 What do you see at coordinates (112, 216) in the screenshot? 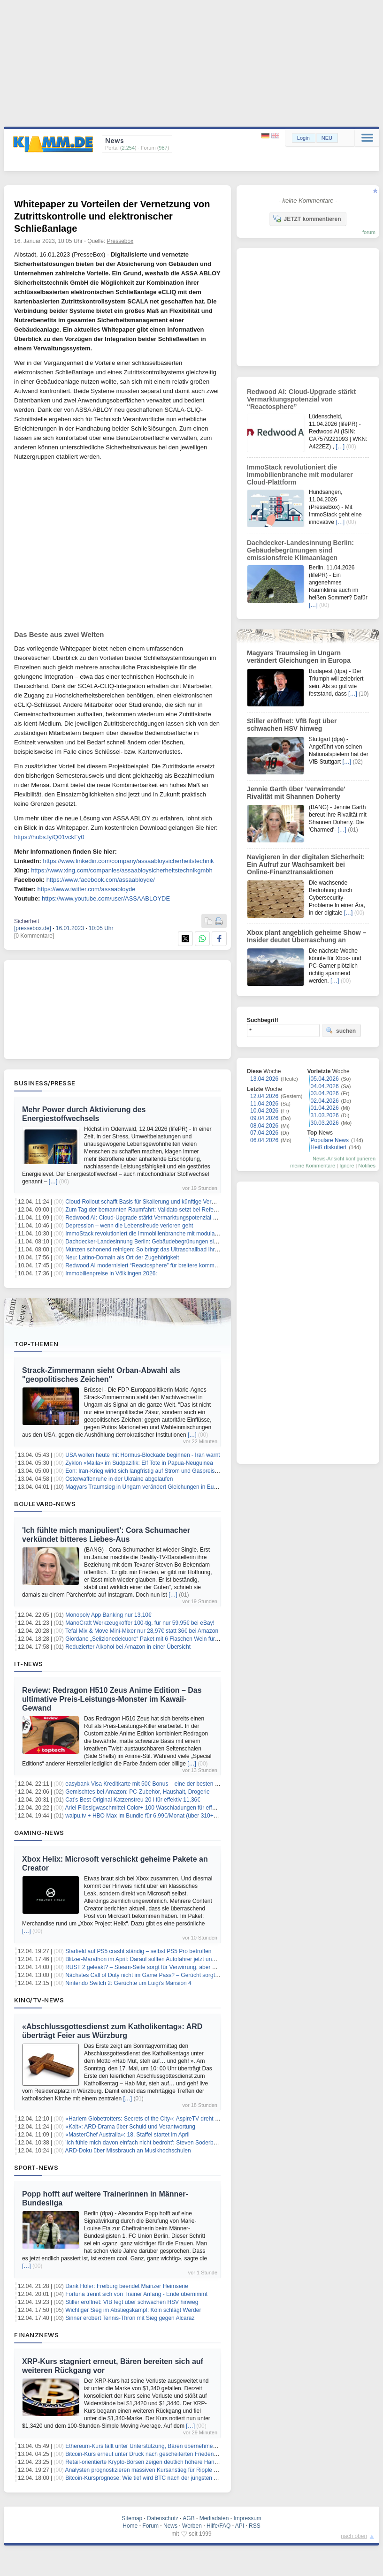
I see `Whitepaper zu Vorteilen der Vernetzung von Zutrittskontrolle und elektronischer Schließanlage` at bounding box center [112, 216].